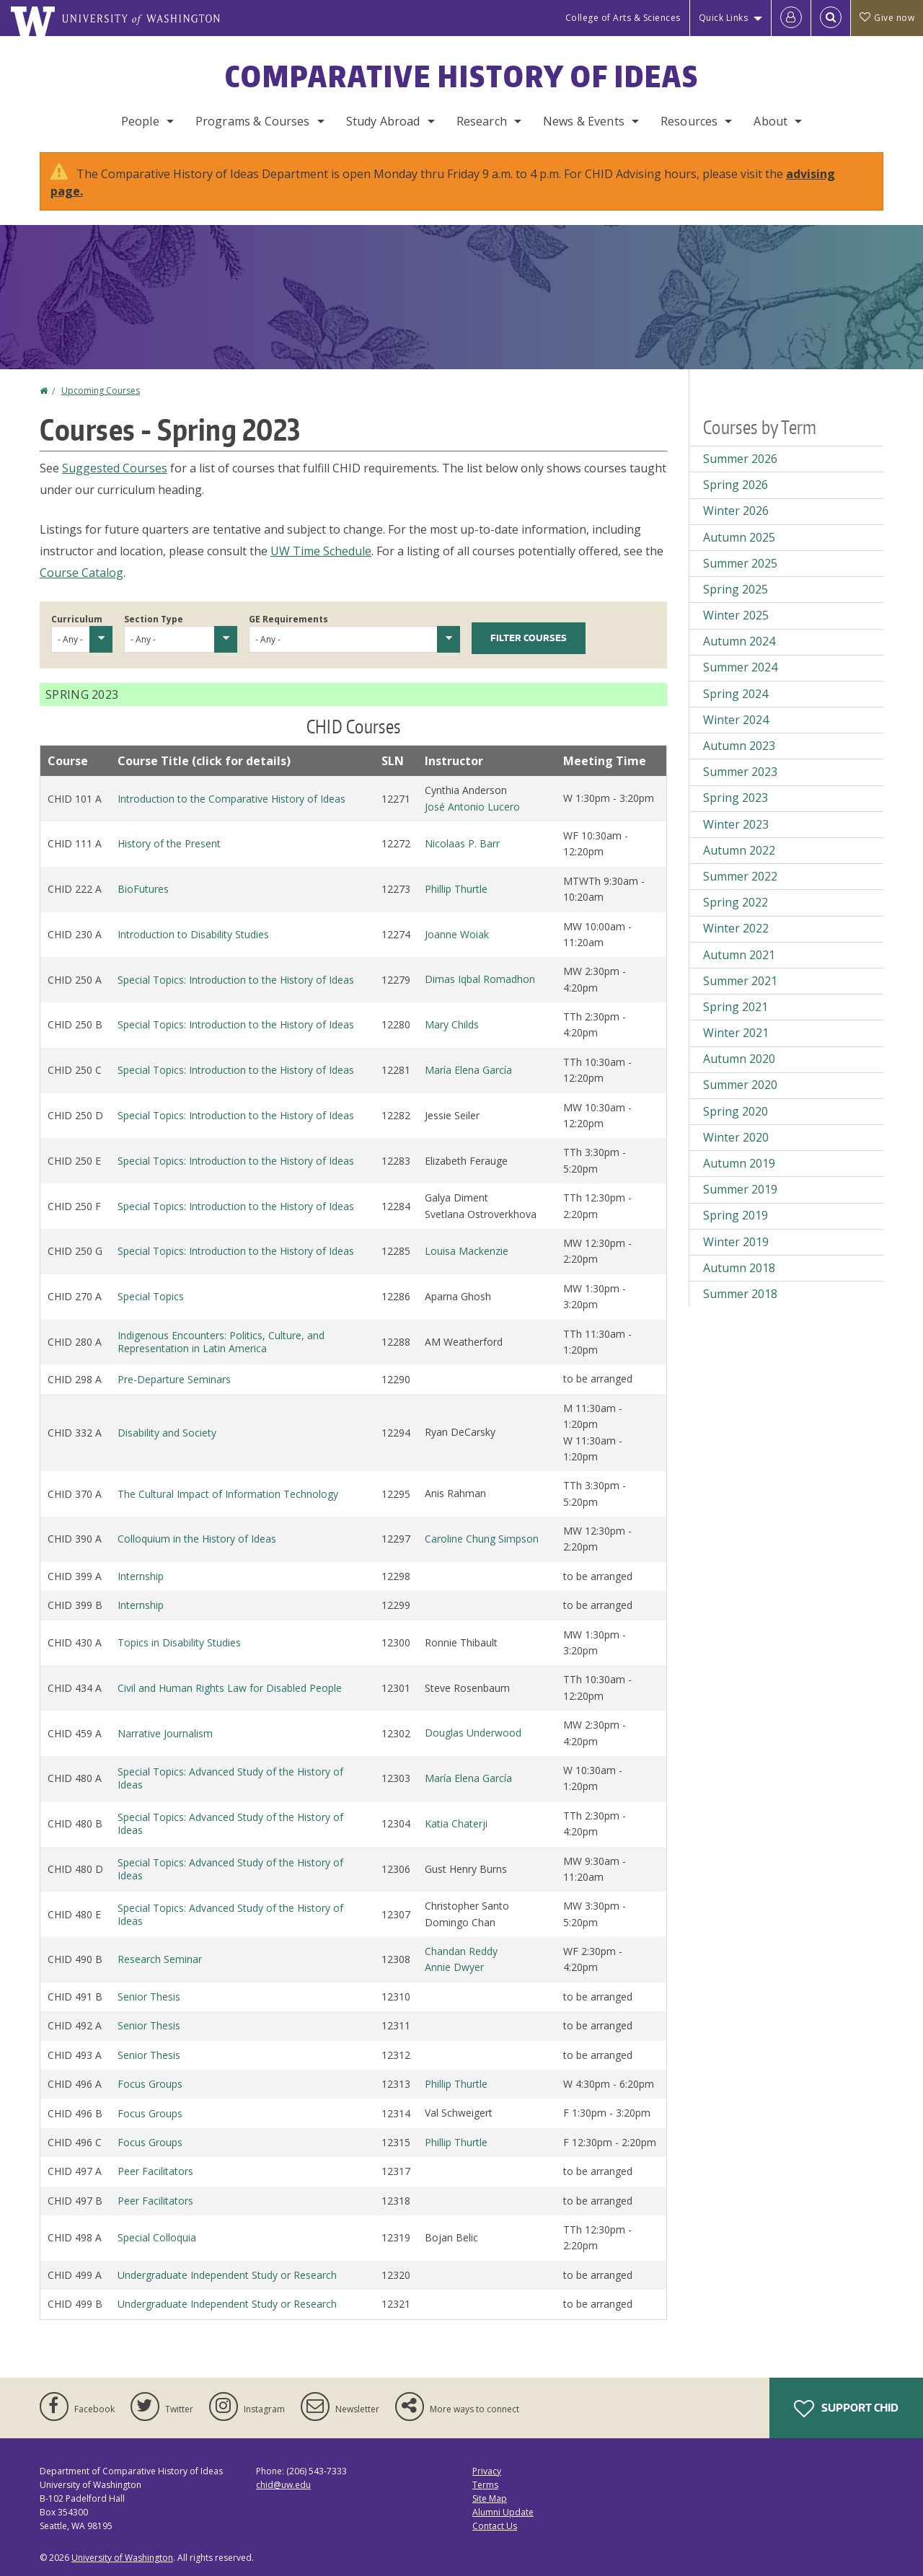  I want to click on News & Events, so click(583, 121).